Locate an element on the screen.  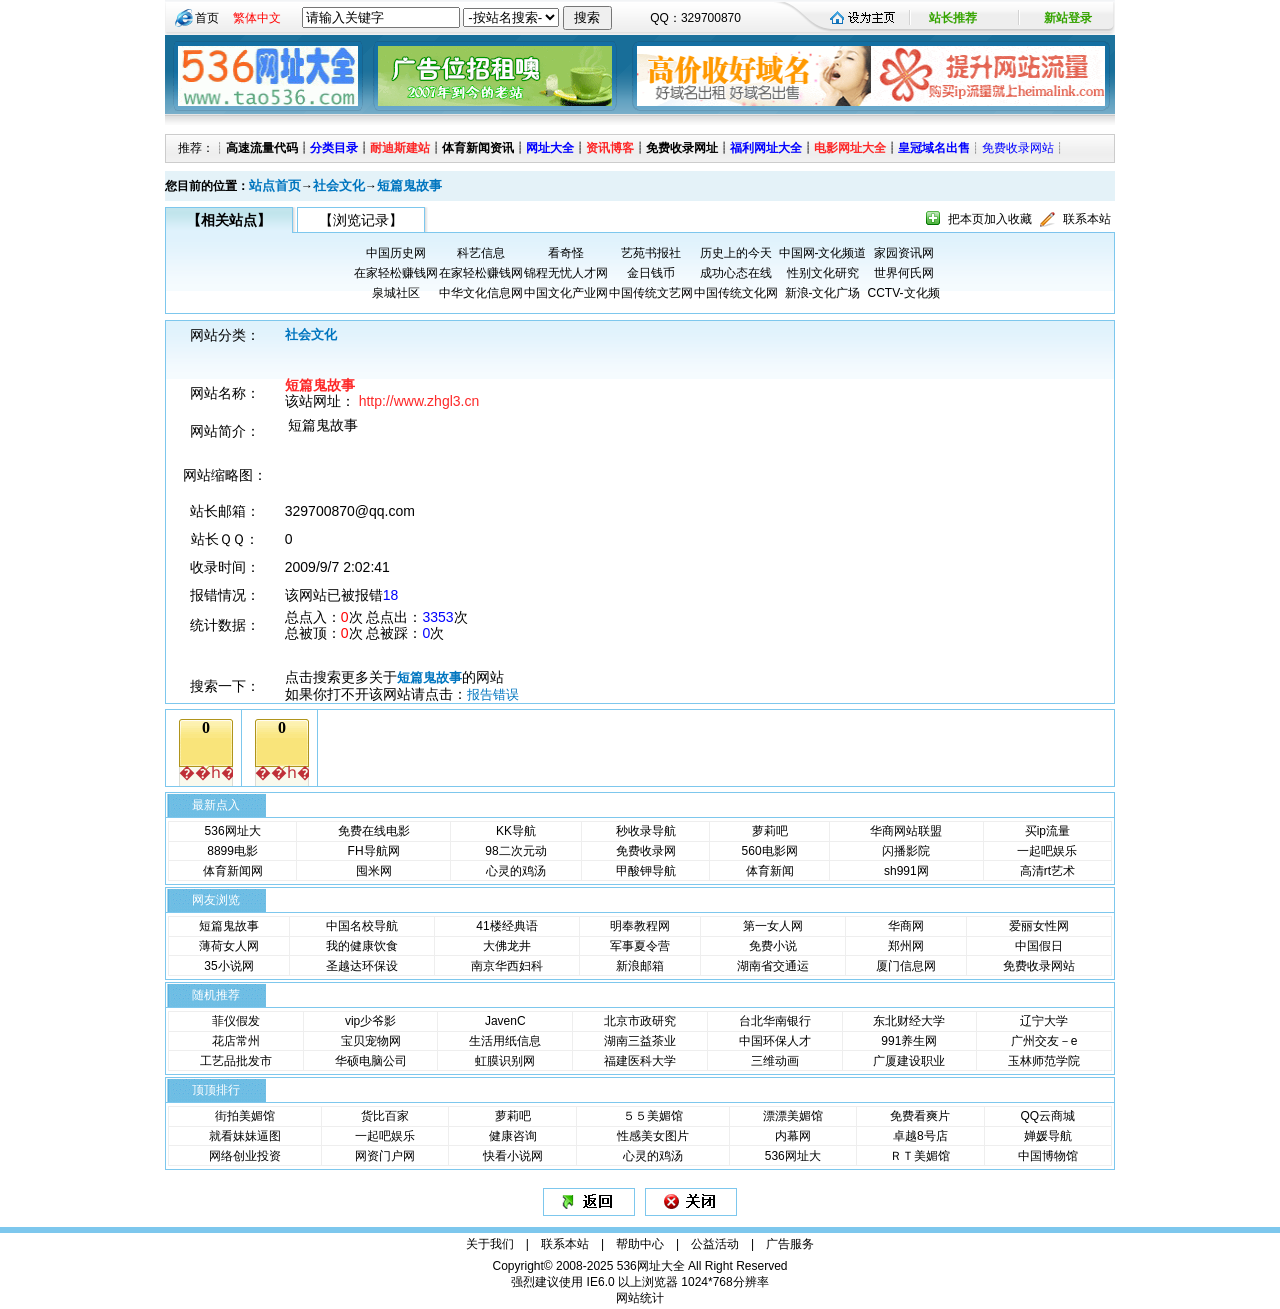
35小说网 is located at coordinates (228, 966).